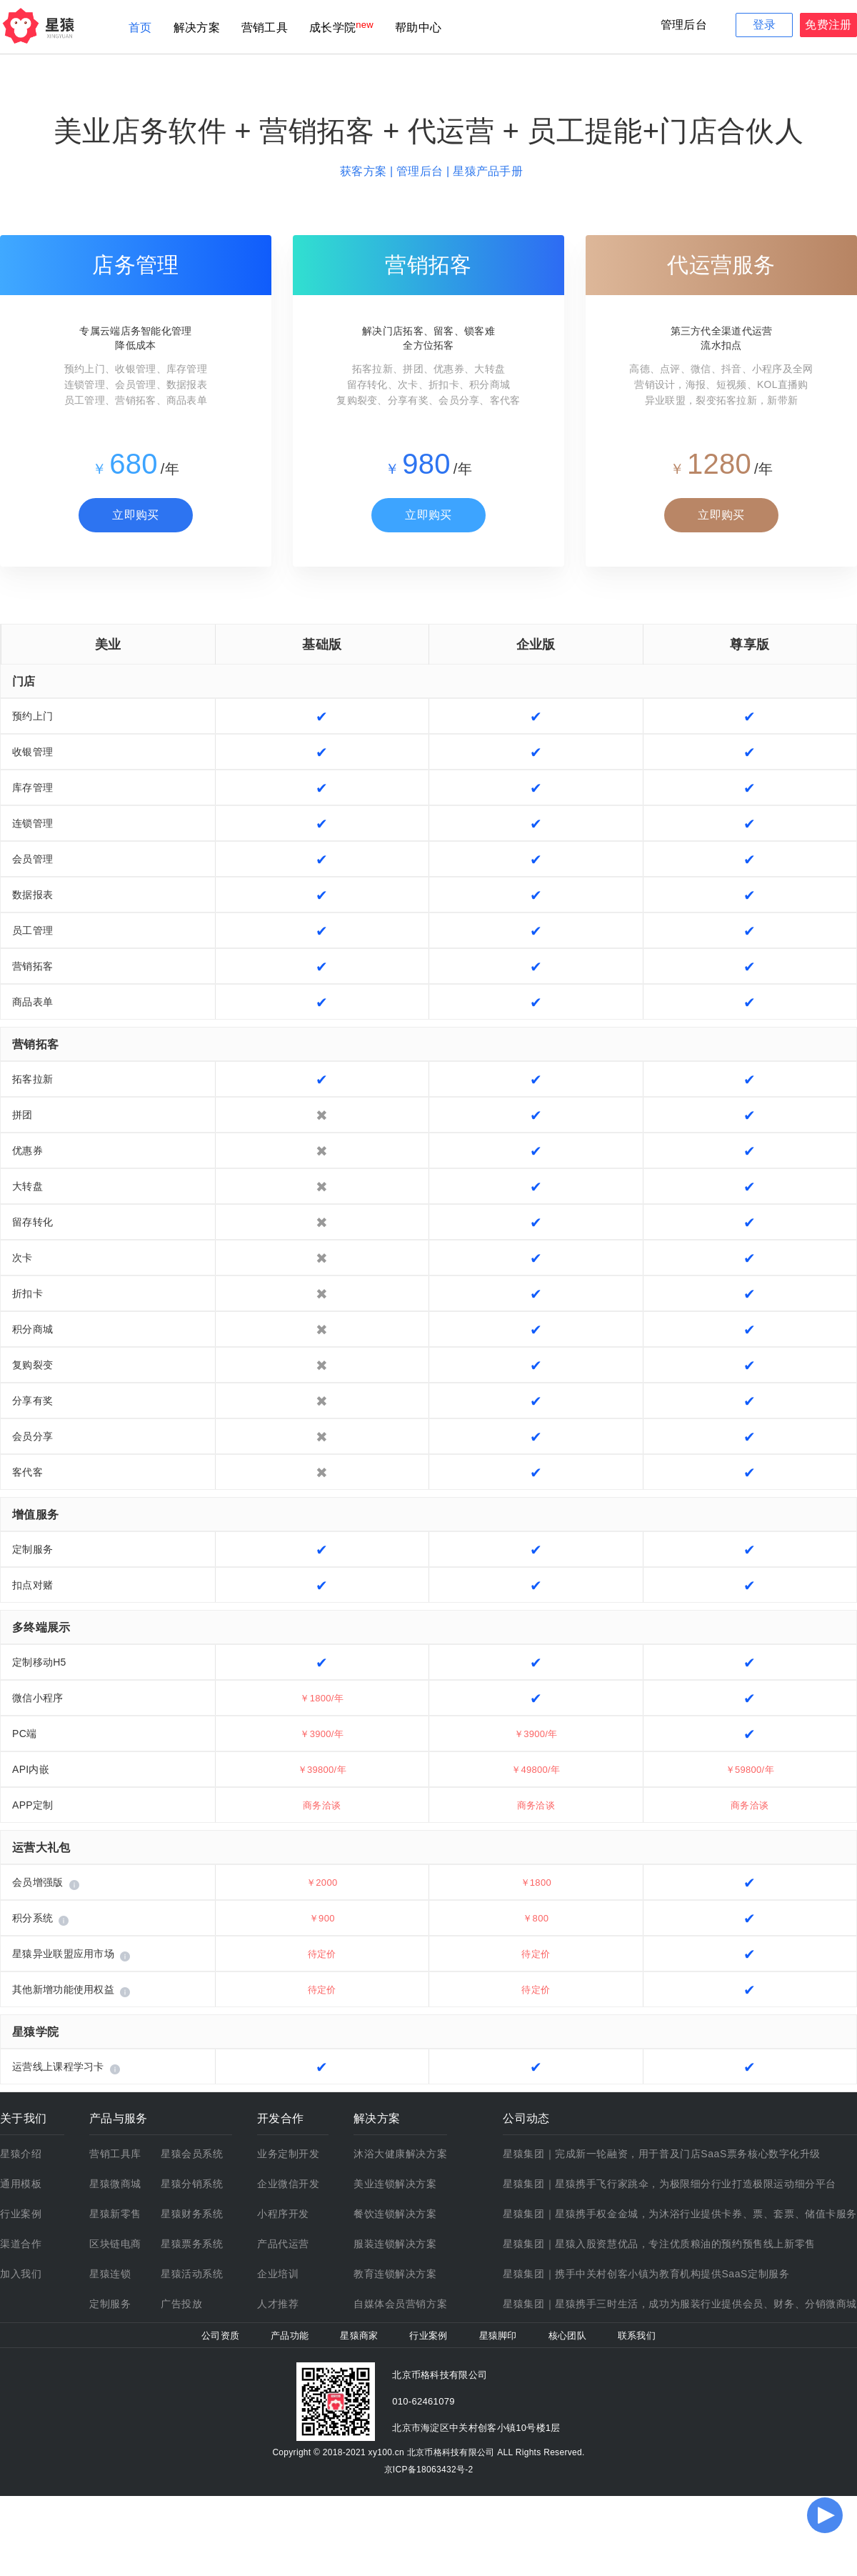 The height and width of the screenshot is (2576, 857). I want to click on 业务定制开发, so click(288, 2153).